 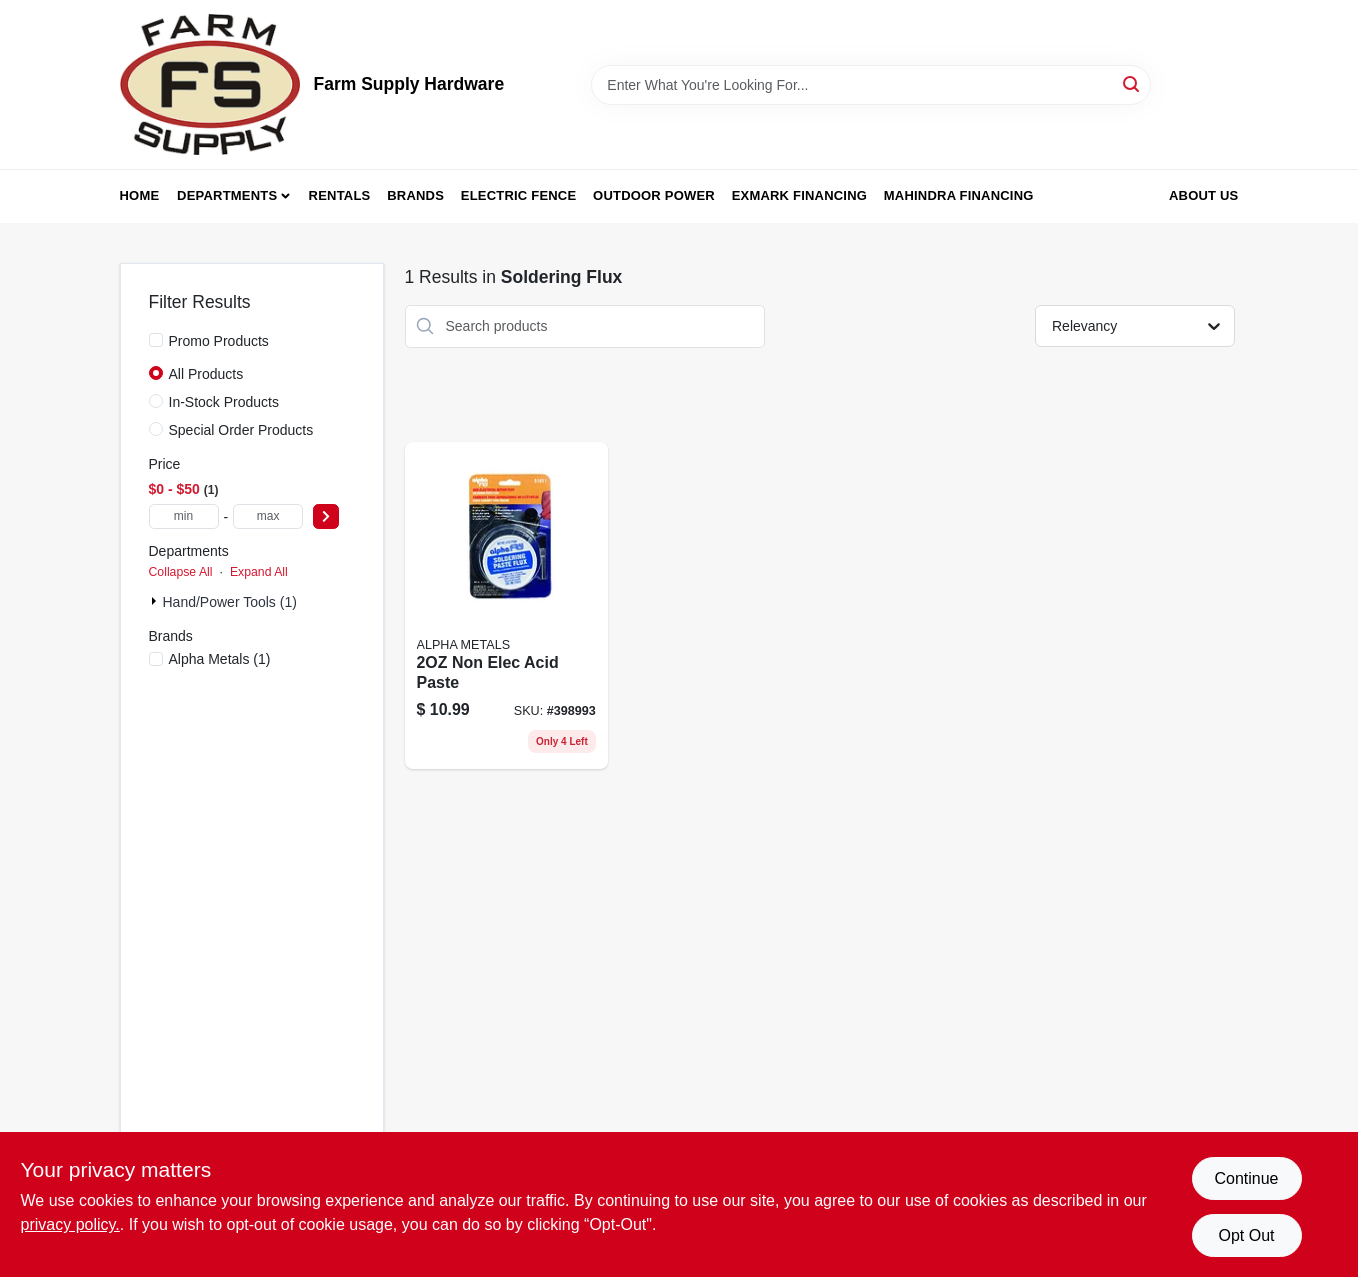 What do you see at coordinates (224, 402) in the screenshot?
I see `In-Stock Products` at bounding box center [224, 402].